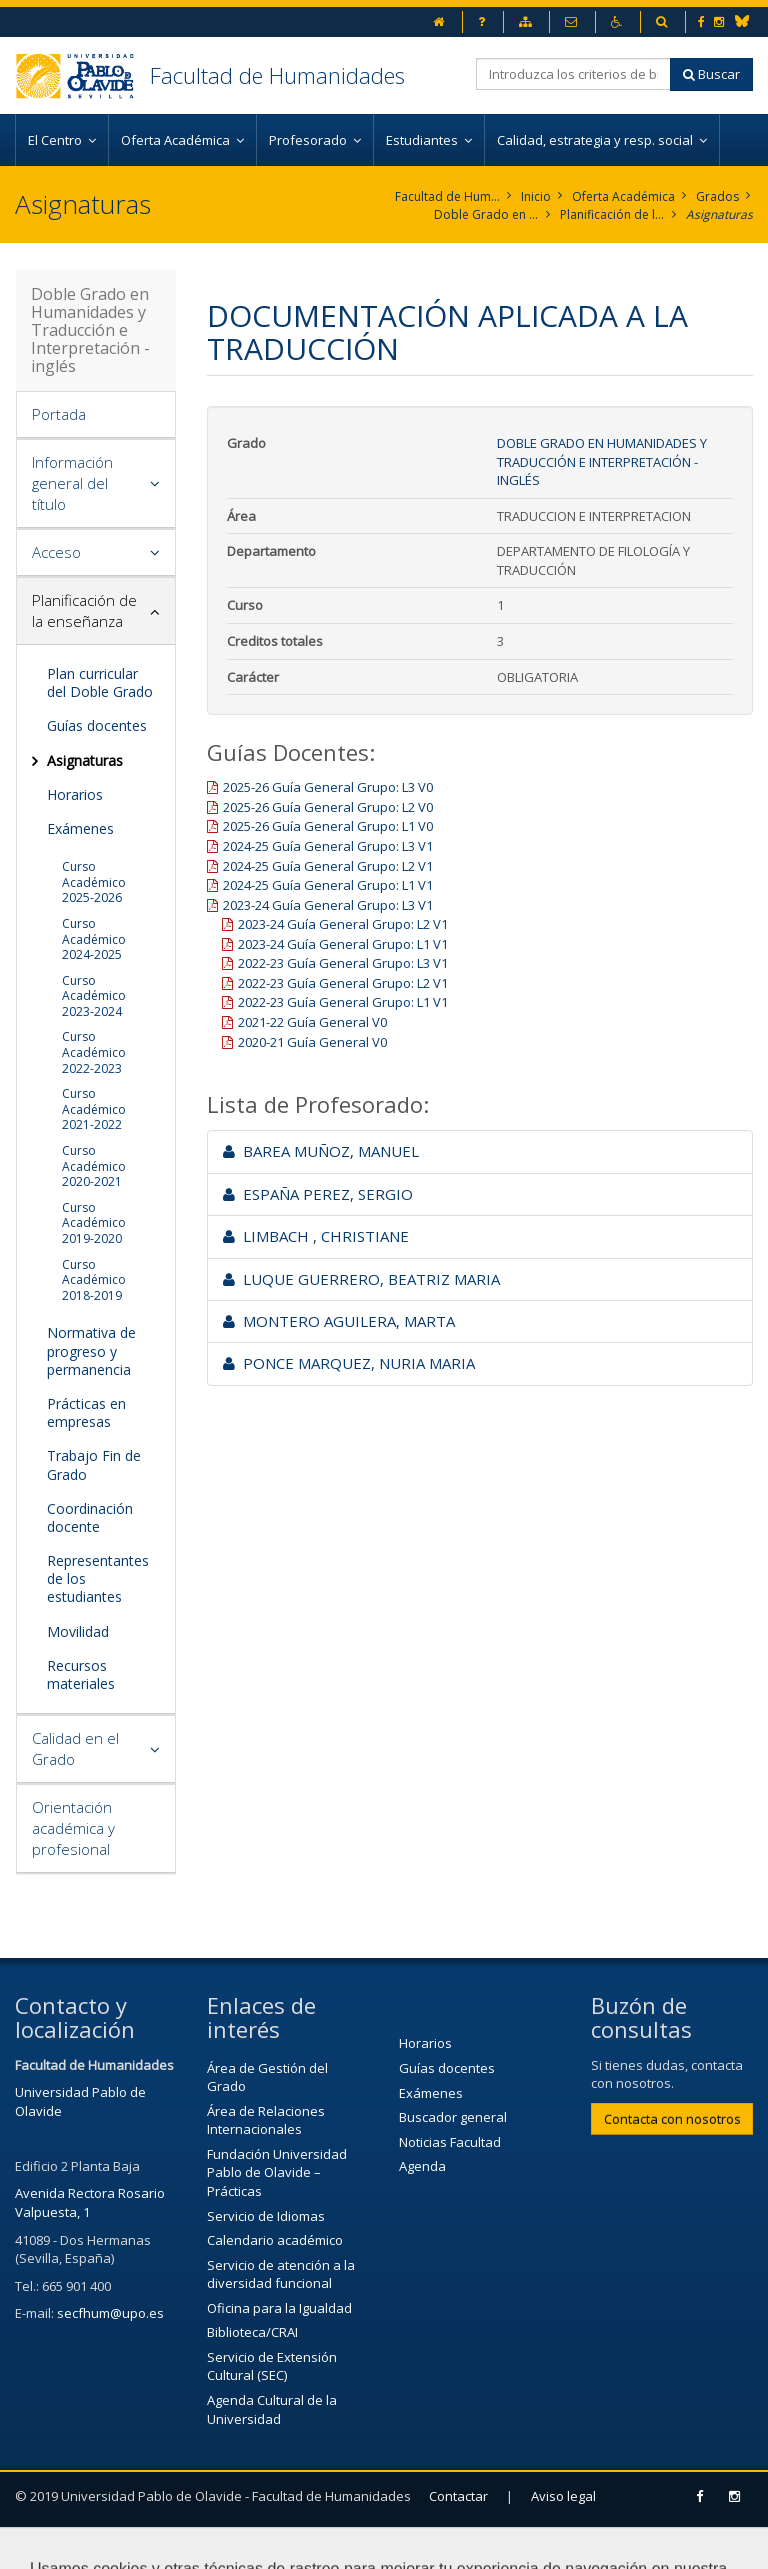 The image size is (768, 2569). Describe the element at coordinates (272, 2409) in the screenshot. I see `Agenda Cultural de la Universidad` at that location.